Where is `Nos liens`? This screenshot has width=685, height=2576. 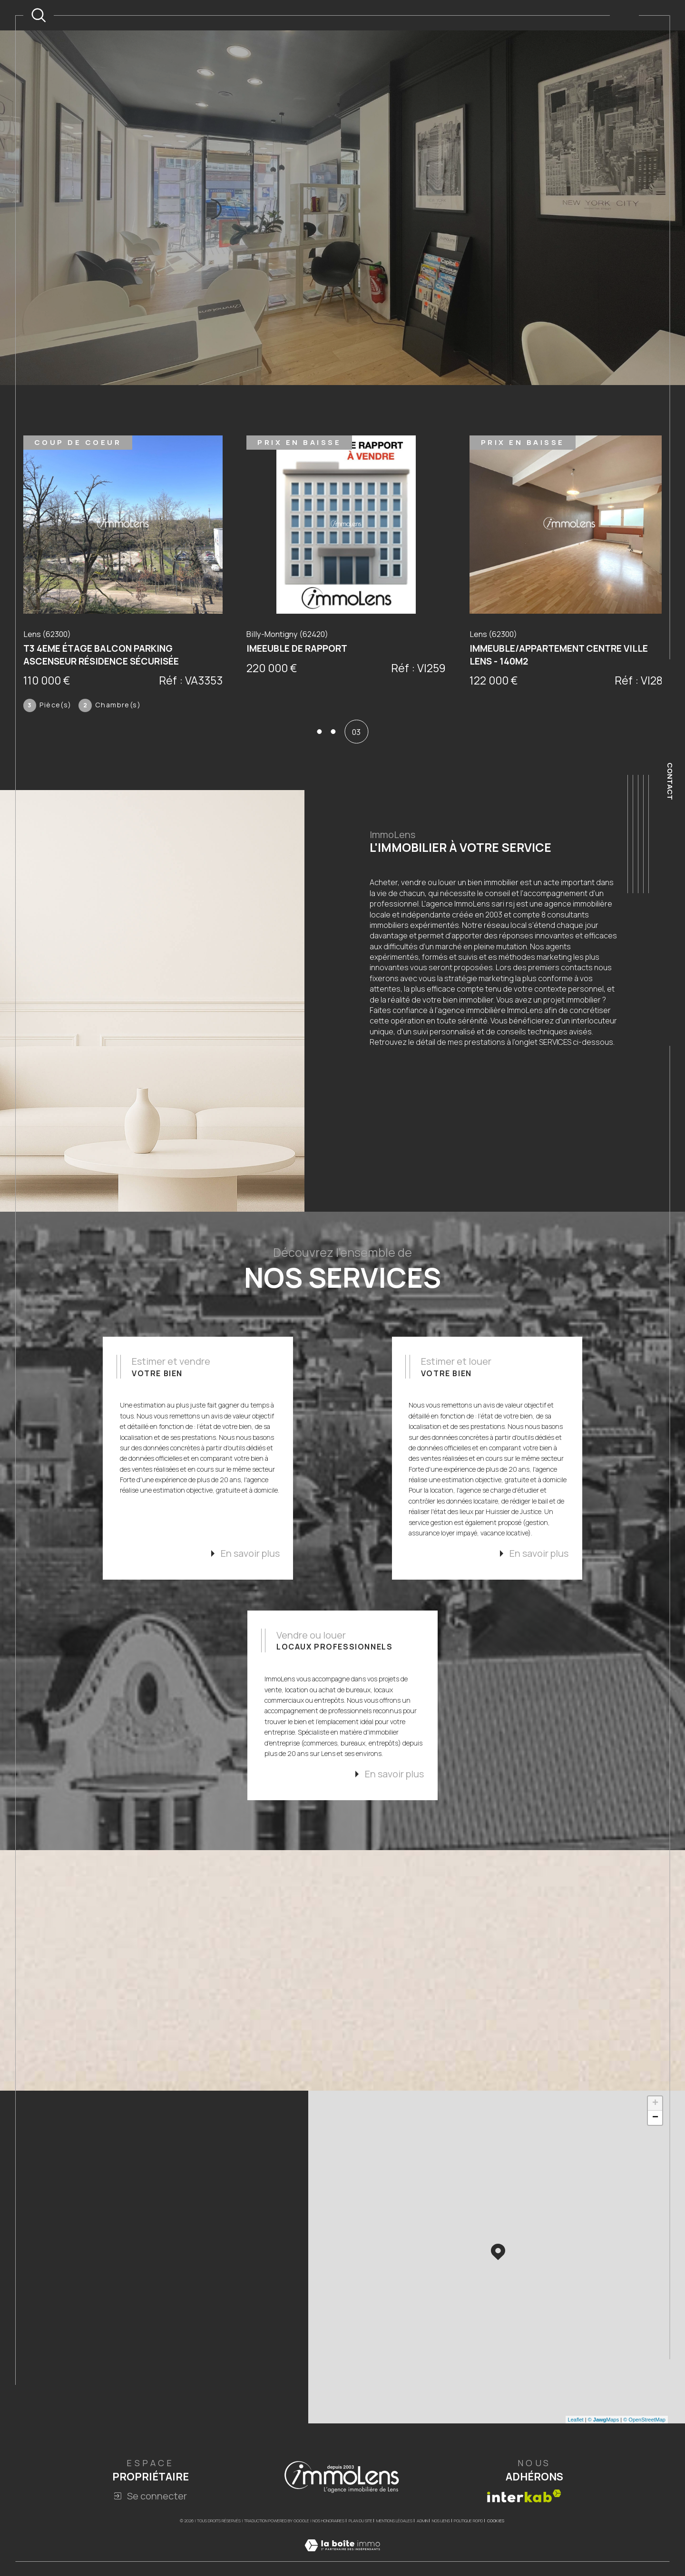 Nos liens is located at coordinates (441, 2554).